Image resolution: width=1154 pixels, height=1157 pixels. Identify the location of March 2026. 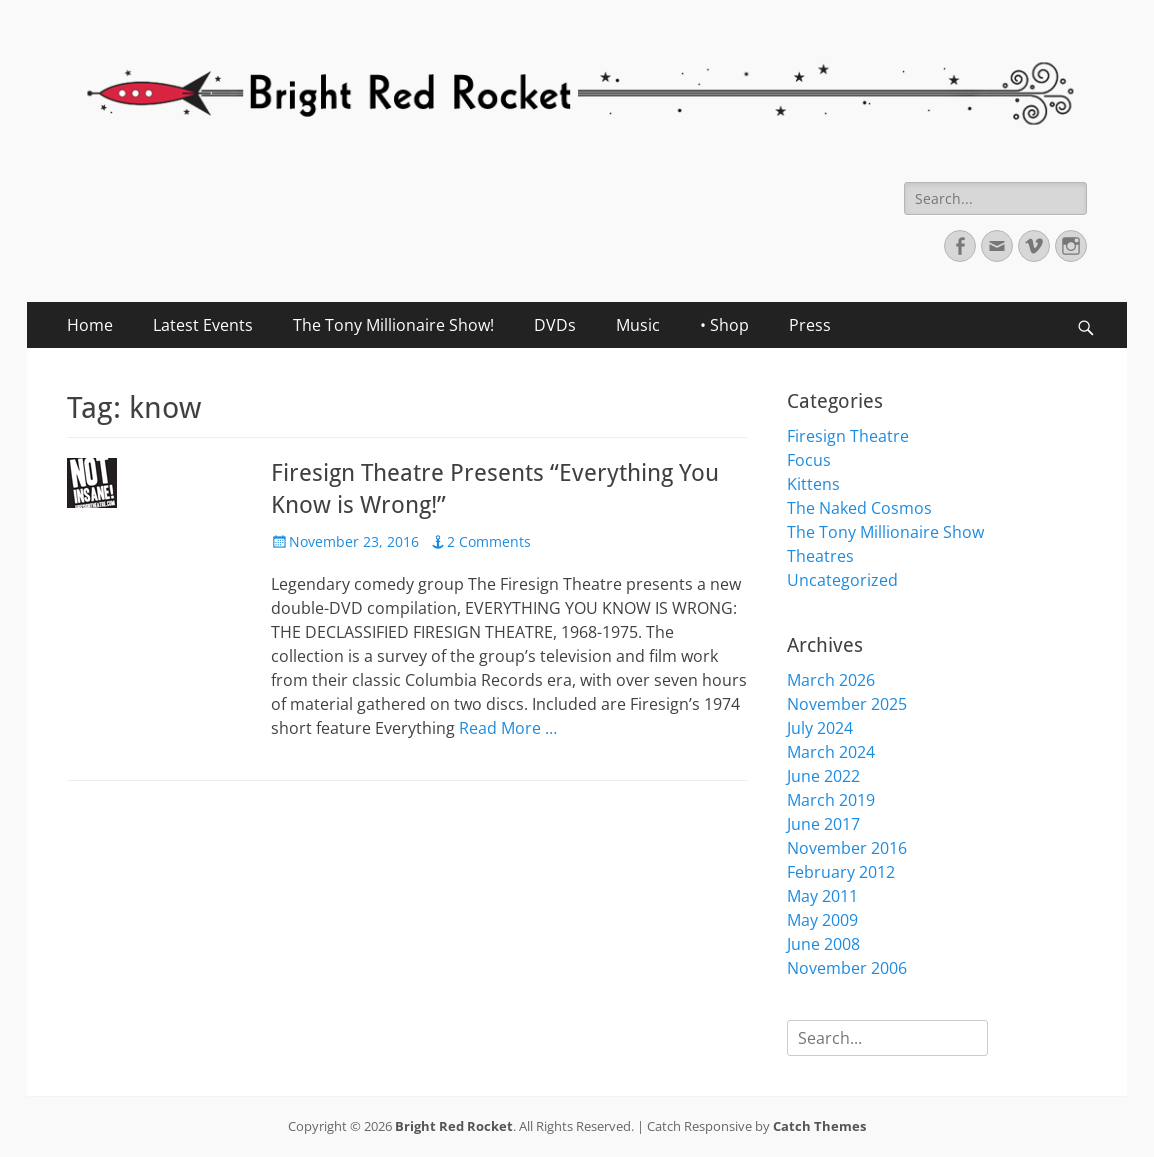
(831, 680).